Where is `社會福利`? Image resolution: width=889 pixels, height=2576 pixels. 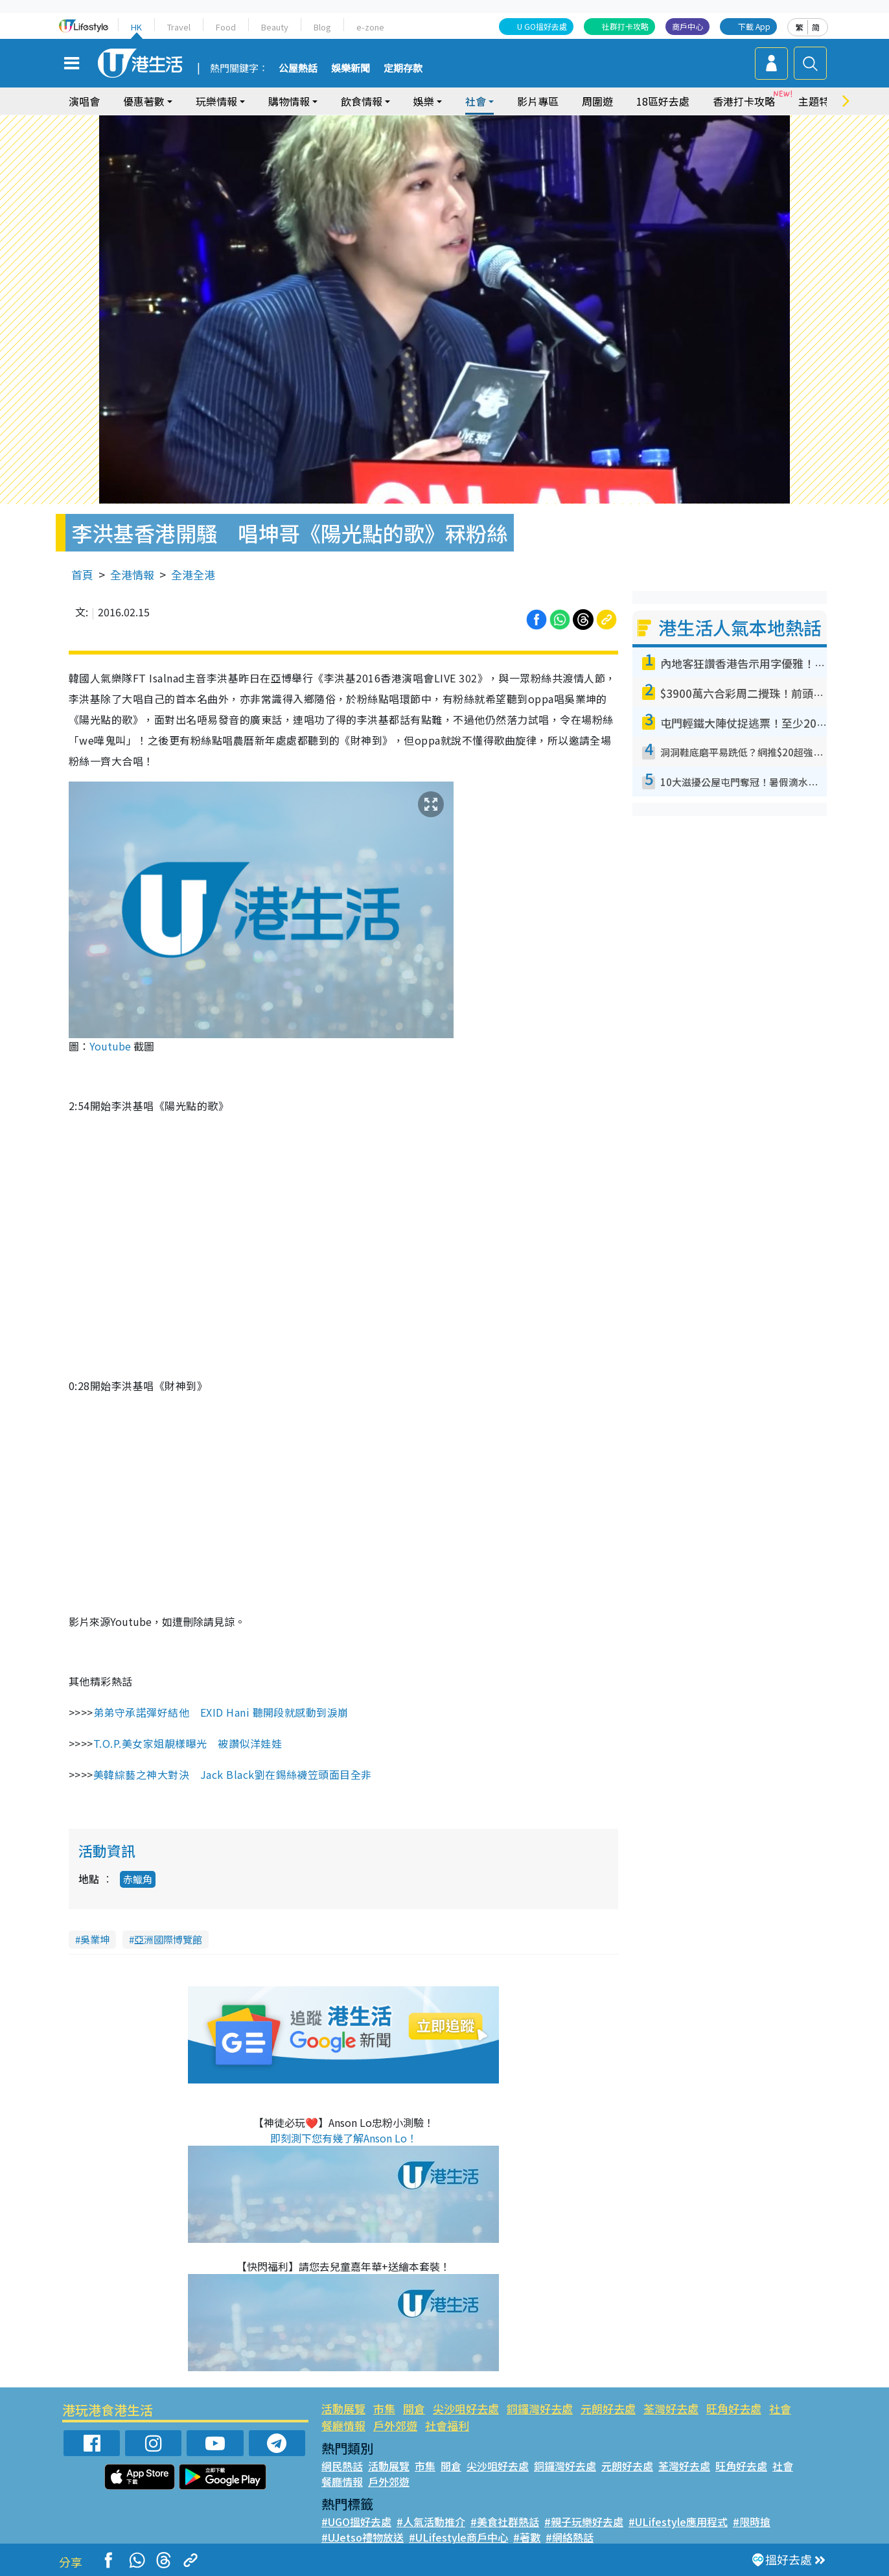
社會福利 is located at coordinates (447, 2425).